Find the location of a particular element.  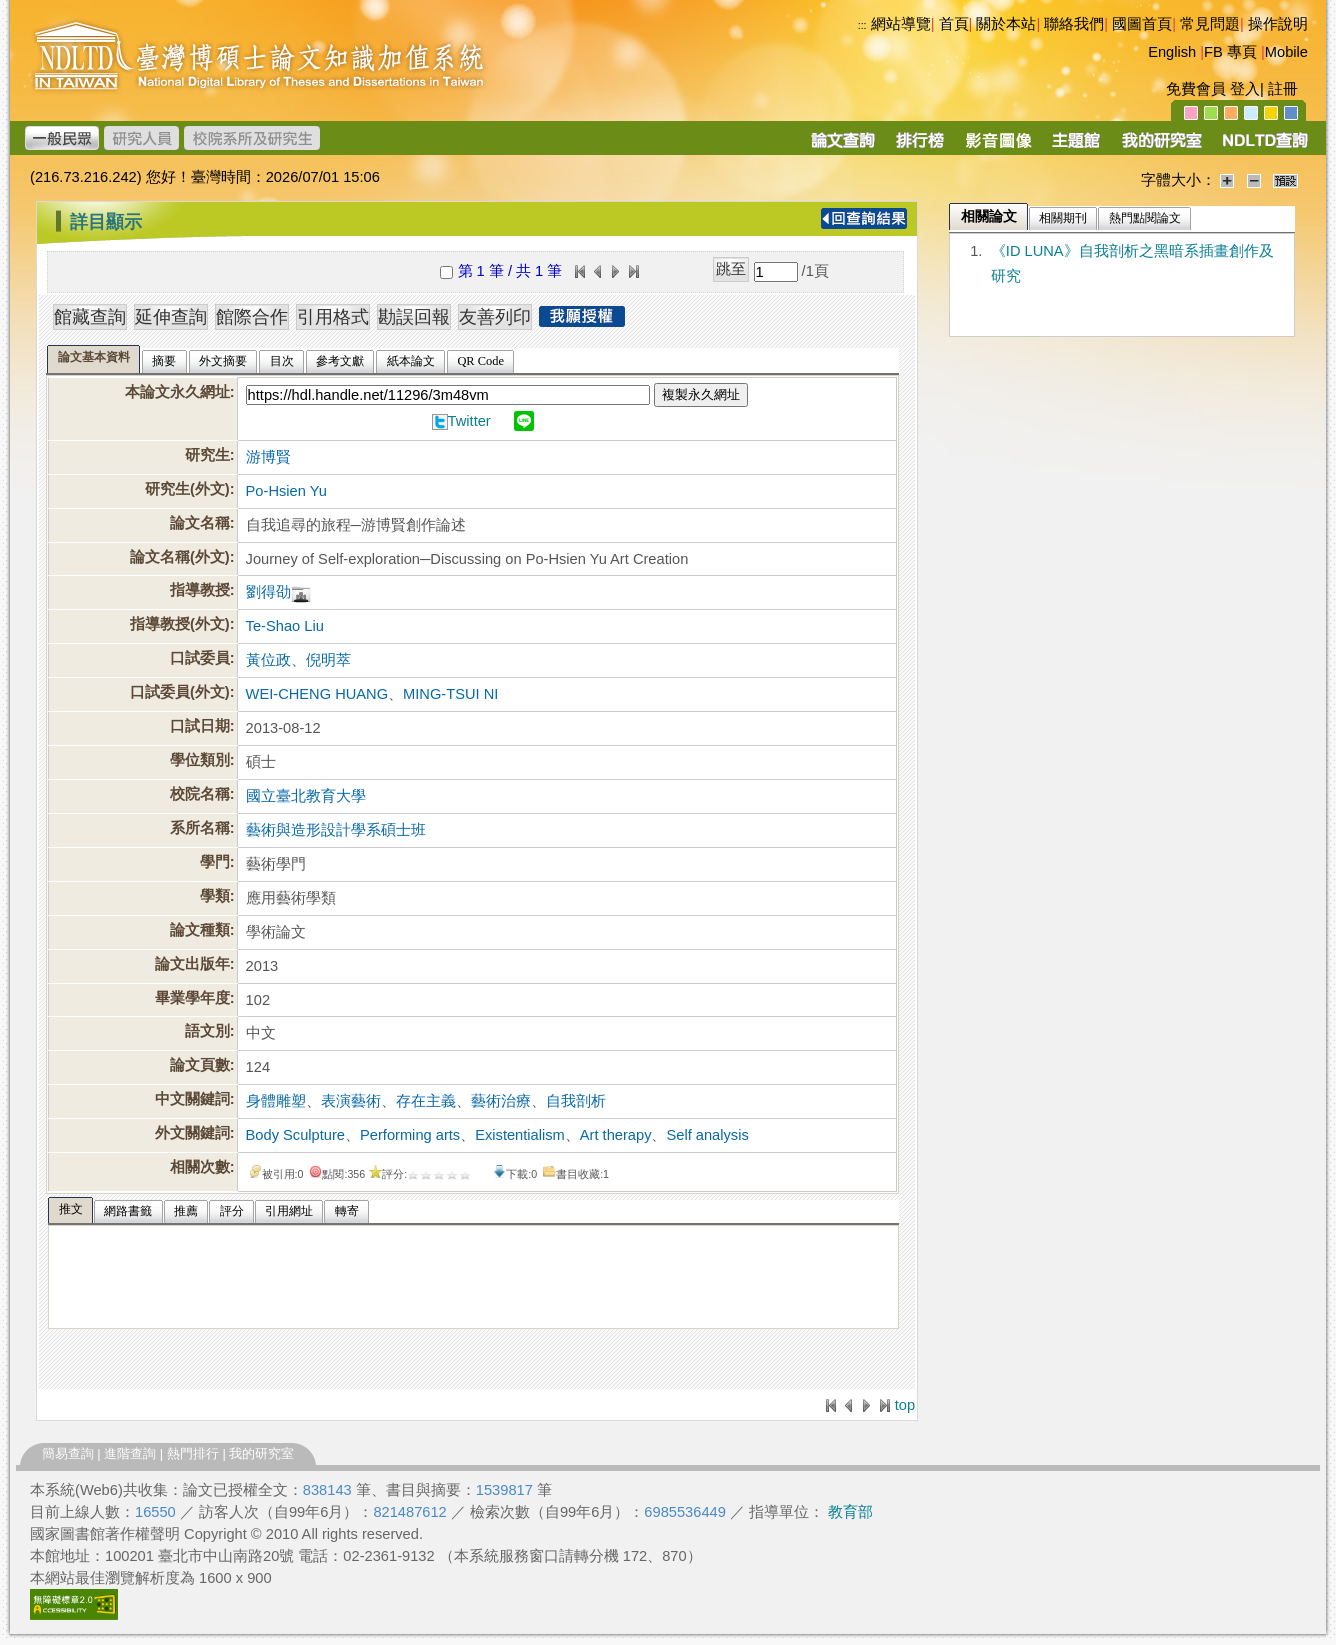

WEI-CHENG HUANG is located at coordinates (317, 694).